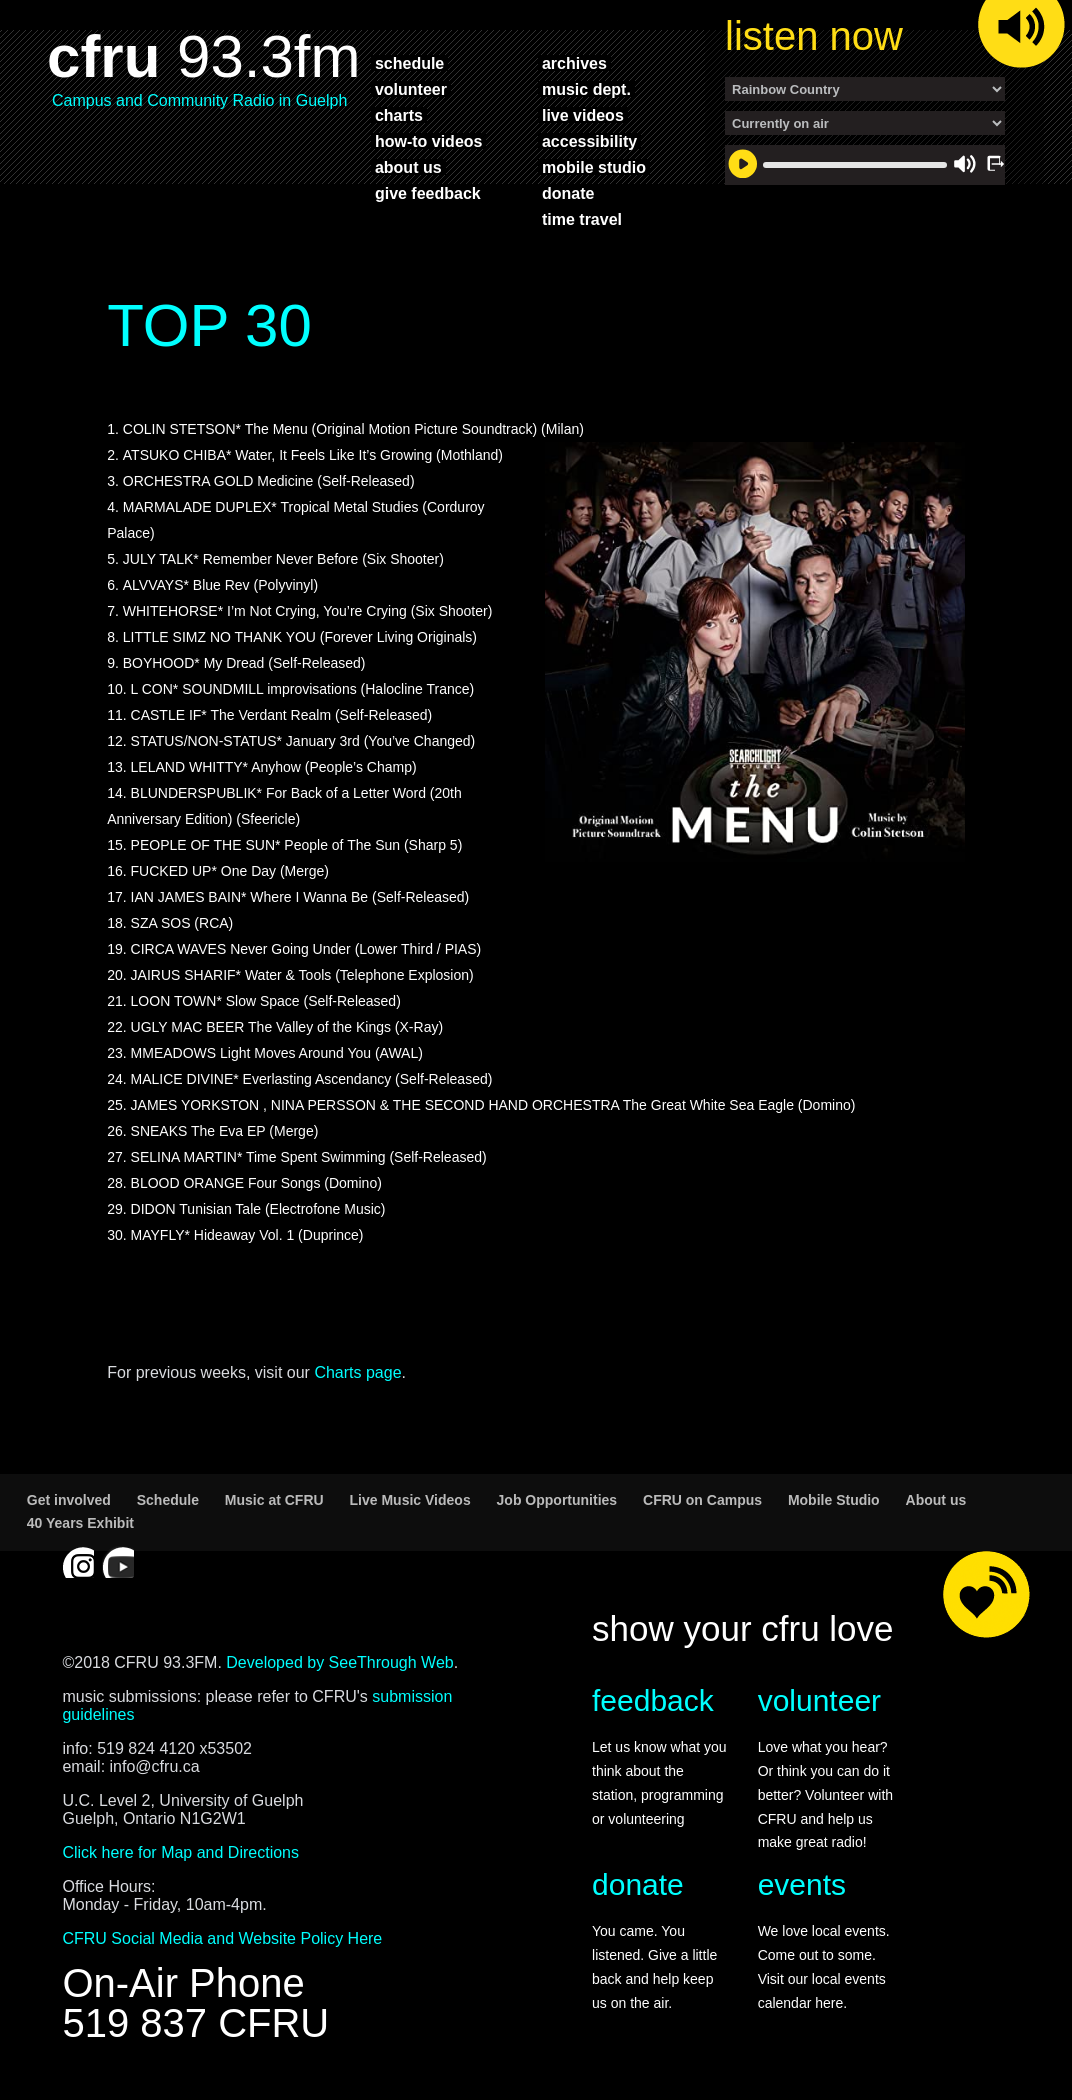 The height and width of the screenshot is (2100, 1072). I want to click on 40 Years Exhibit, so click(80, 1523).